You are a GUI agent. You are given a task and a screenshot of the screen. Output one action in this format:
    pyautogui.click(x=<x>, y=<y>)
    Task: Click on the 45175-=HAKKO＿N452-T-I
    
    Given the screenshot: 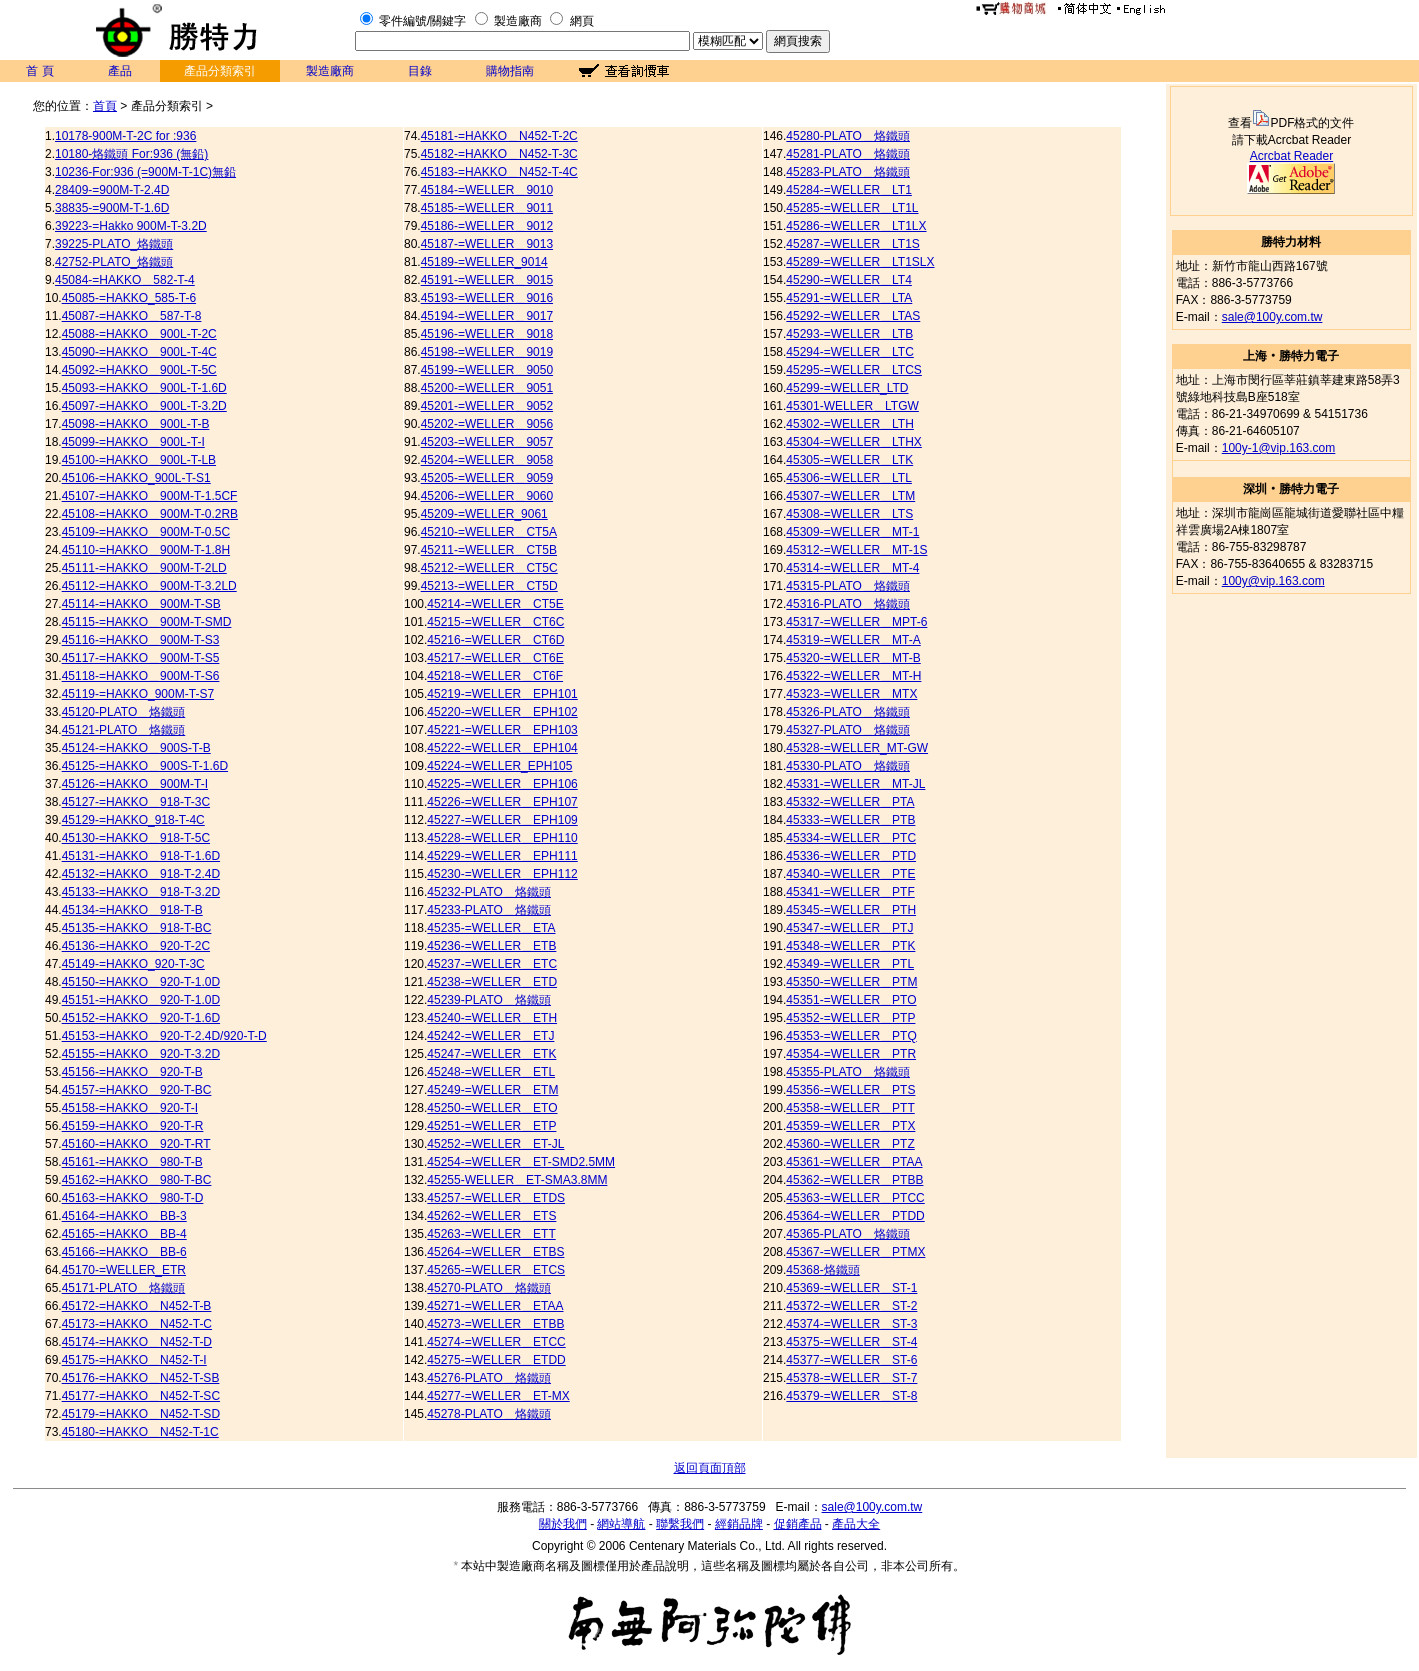 What is the action you would take?
    pyautogui.click(x=134, y=1360)
    